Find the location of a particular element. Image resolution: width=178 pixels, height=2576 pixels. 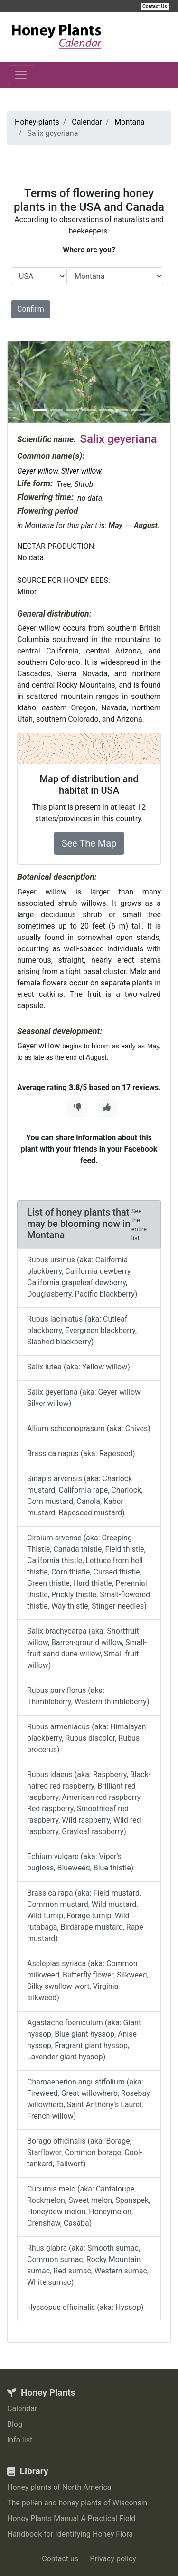

Confirm is located at coordinates (30, 308).